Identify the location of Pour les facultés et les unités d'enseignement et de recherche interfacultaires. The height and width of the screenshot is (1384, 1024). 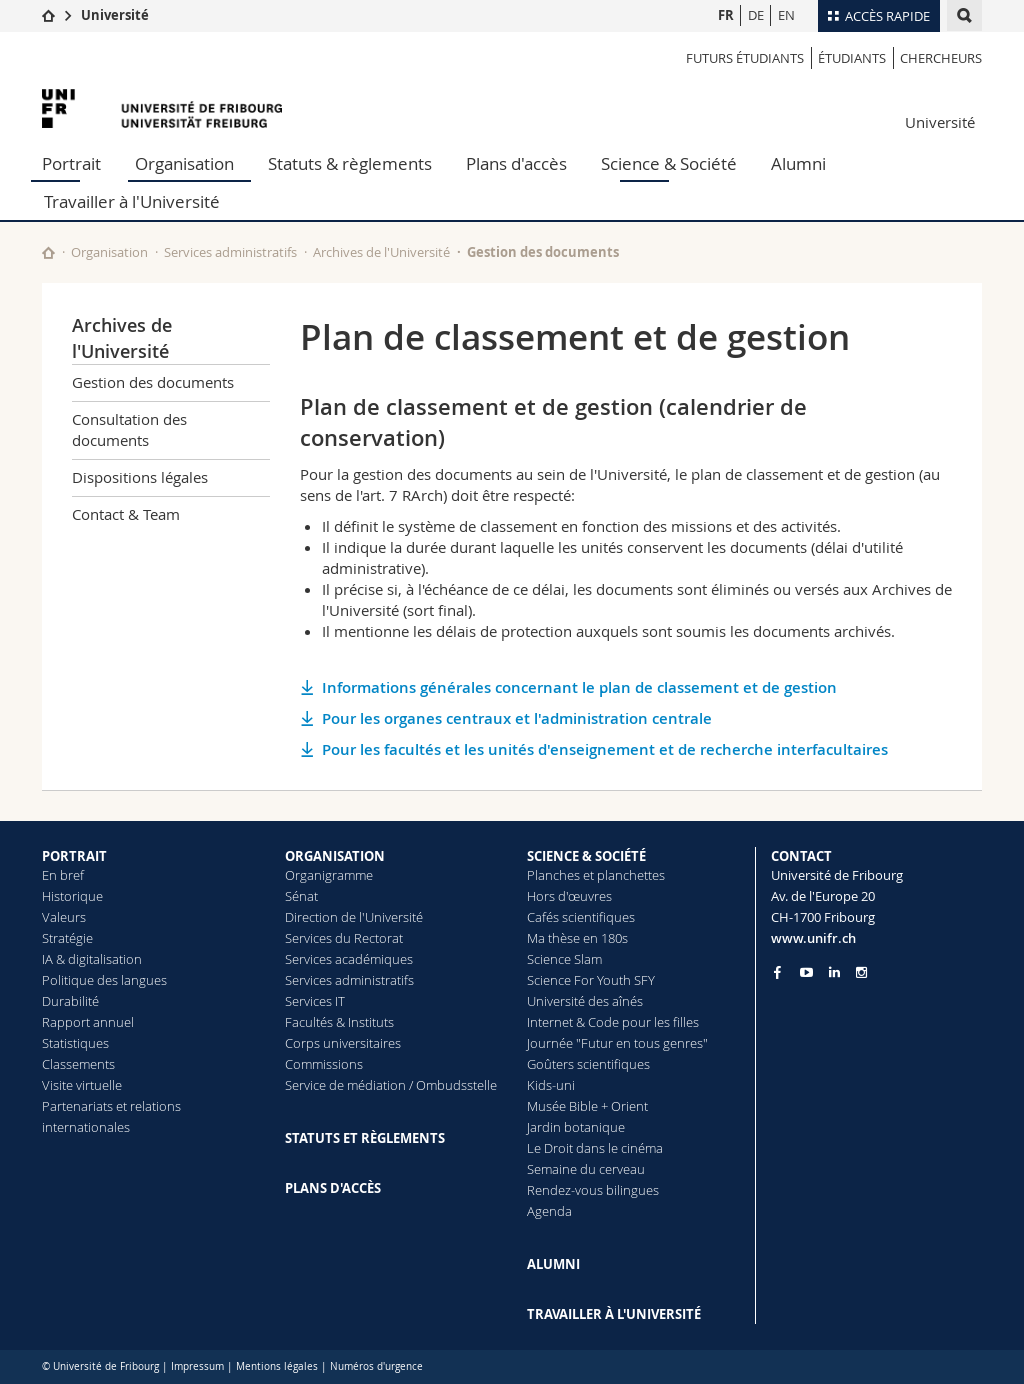
(605, 749).